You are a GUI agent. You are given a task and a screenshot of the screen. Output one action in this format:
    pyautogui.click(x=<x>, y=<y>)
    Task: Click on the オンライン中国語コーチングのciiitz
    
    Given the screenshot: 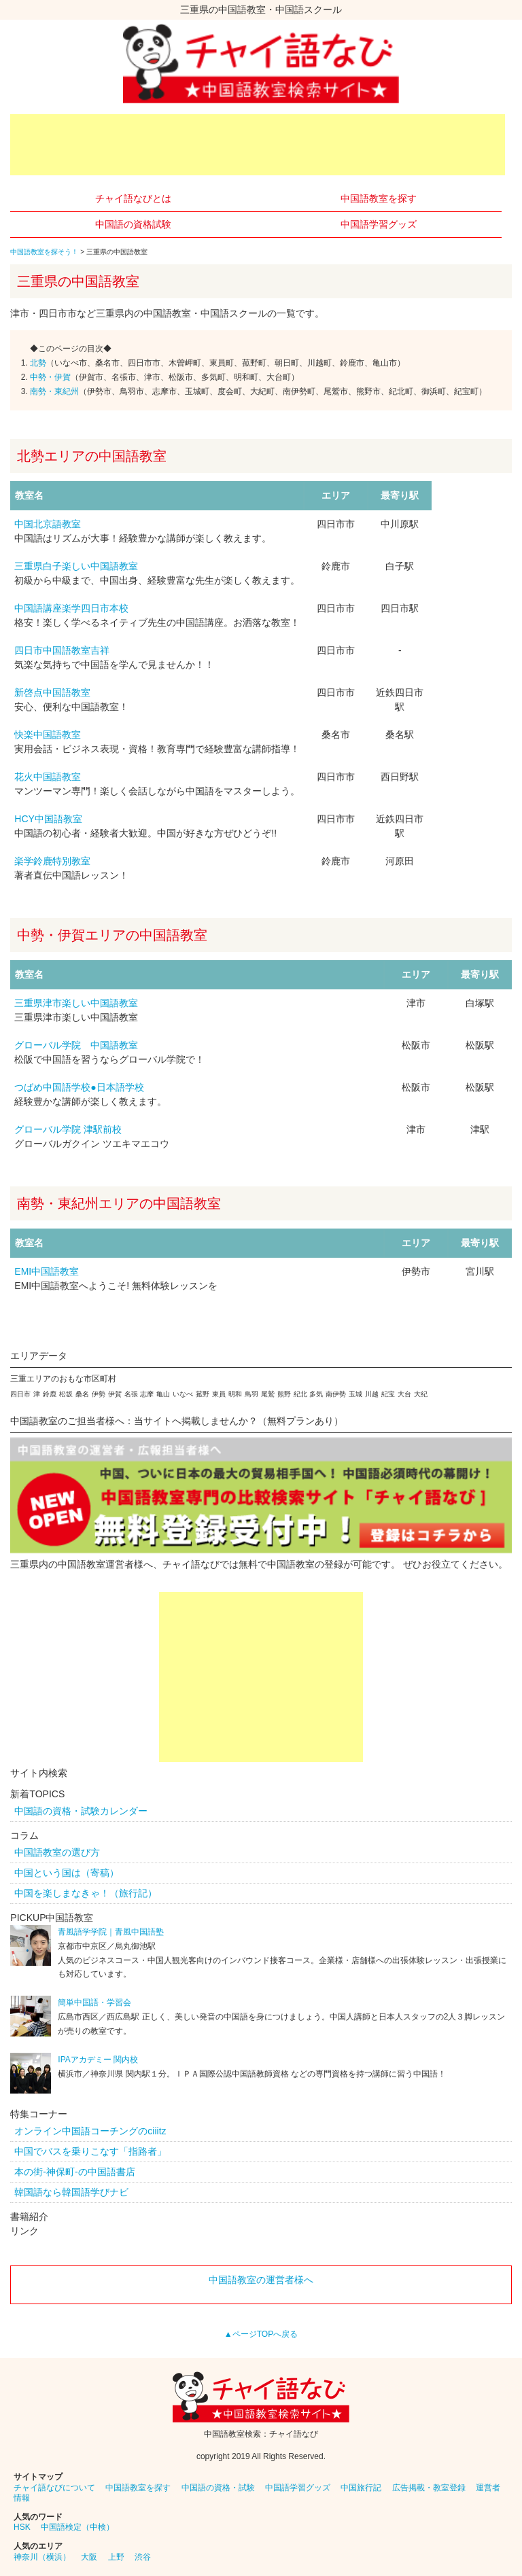 What is the action you would take?
    pyautogui.click(x=90, y=2130)
    